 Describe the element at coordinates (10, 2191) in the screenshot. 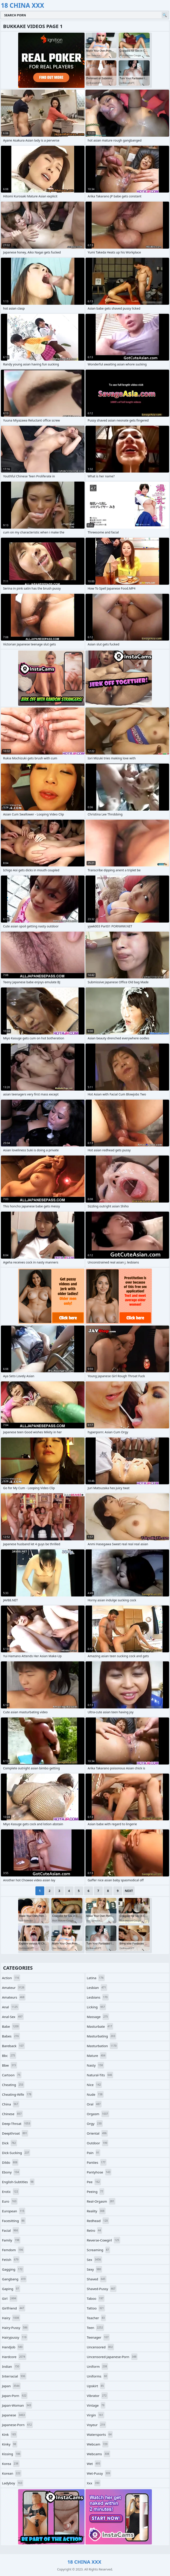

I see `erotic` at that location.